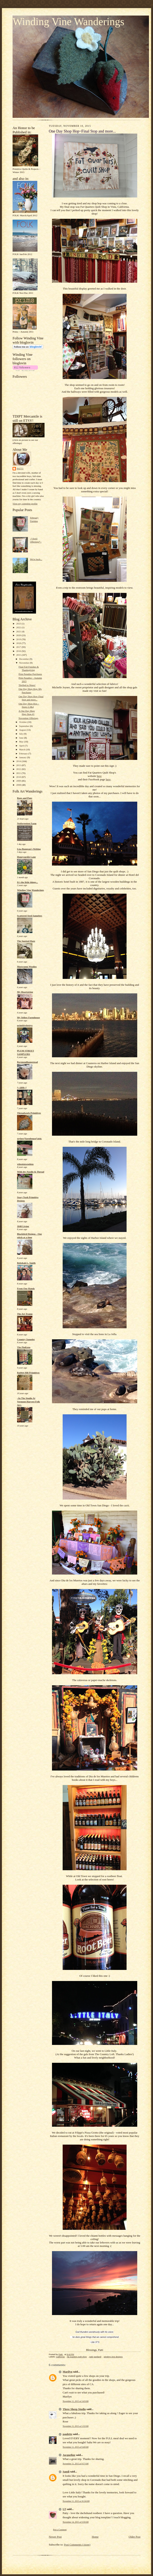 Image resolution: width=153 pixels, height=2576 pixels. Describe the element at coordinates (23, 753) in the screenshot. I see `February` at that location.